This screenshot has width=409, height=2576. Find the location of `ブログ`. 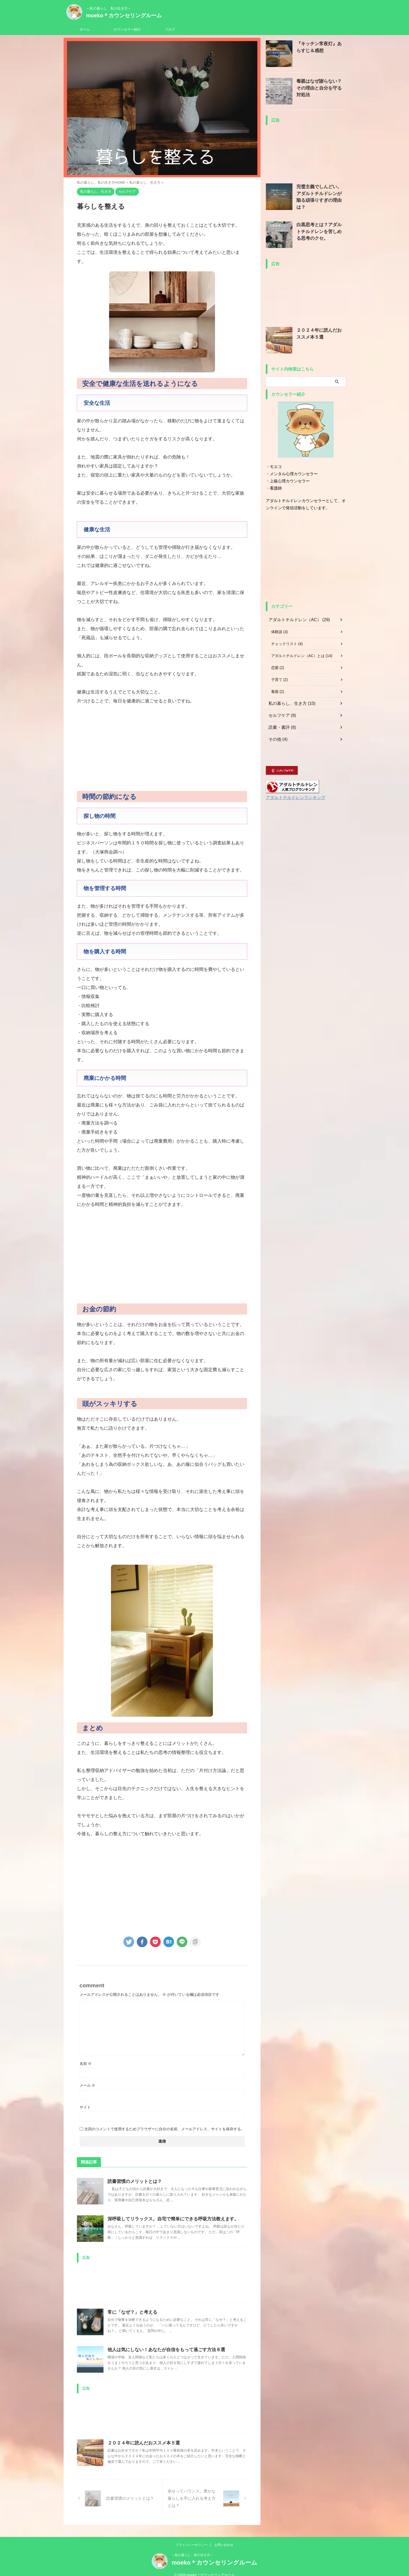

ブログ is located at coordinates (170, 29).